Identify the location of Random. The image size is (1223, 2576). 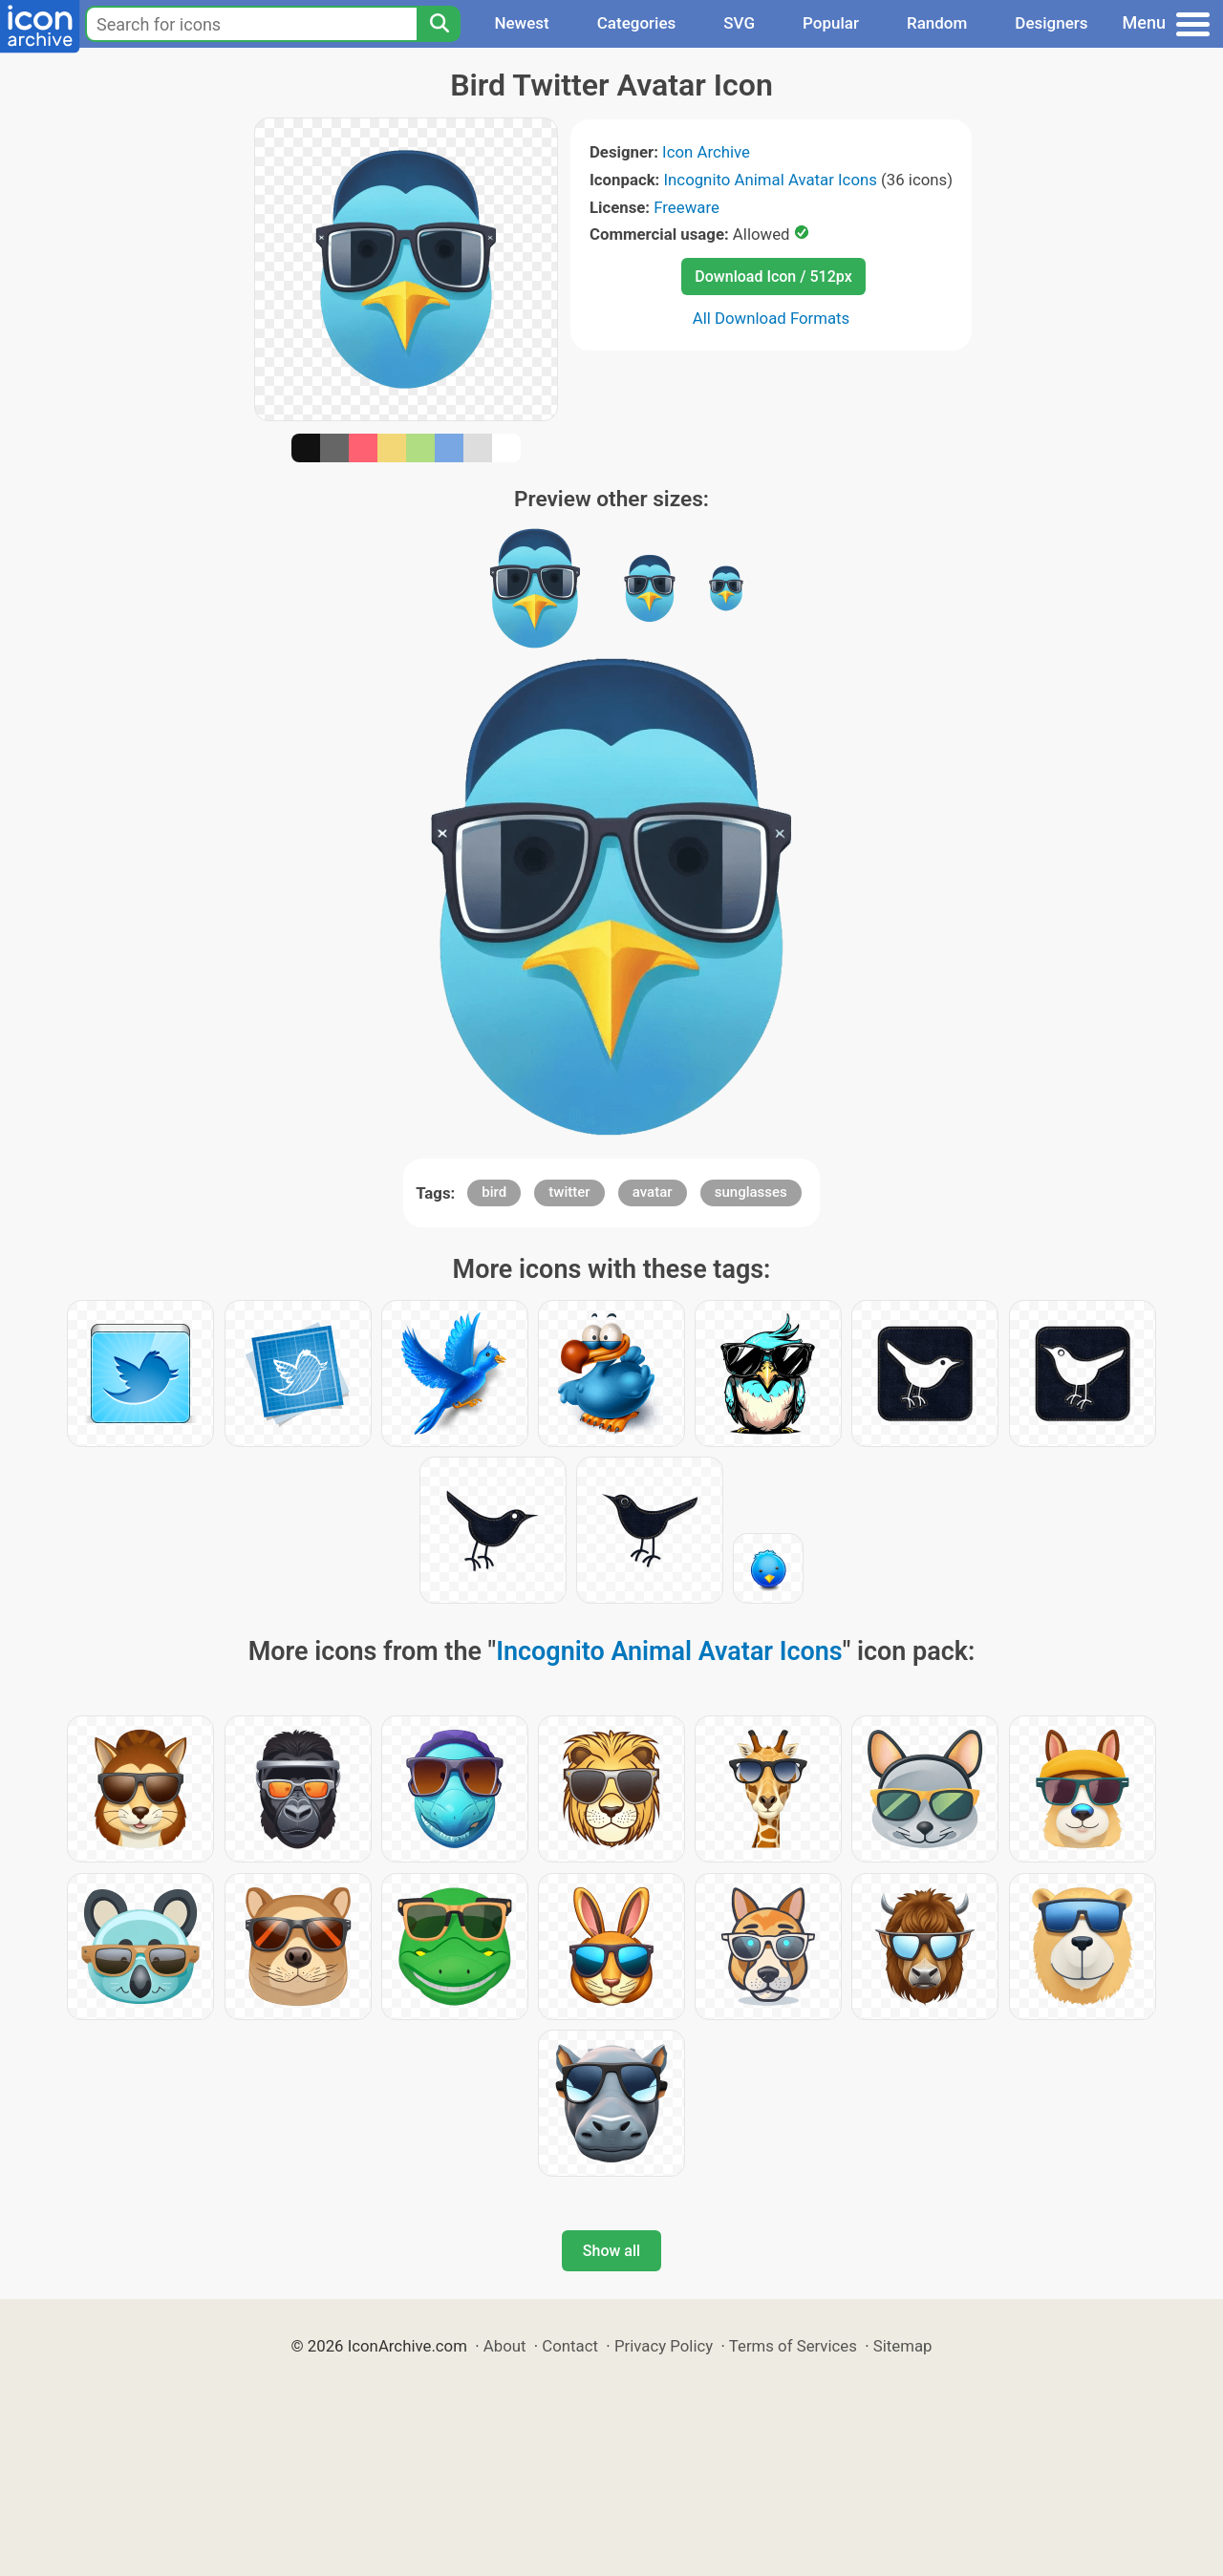
(937, 22).